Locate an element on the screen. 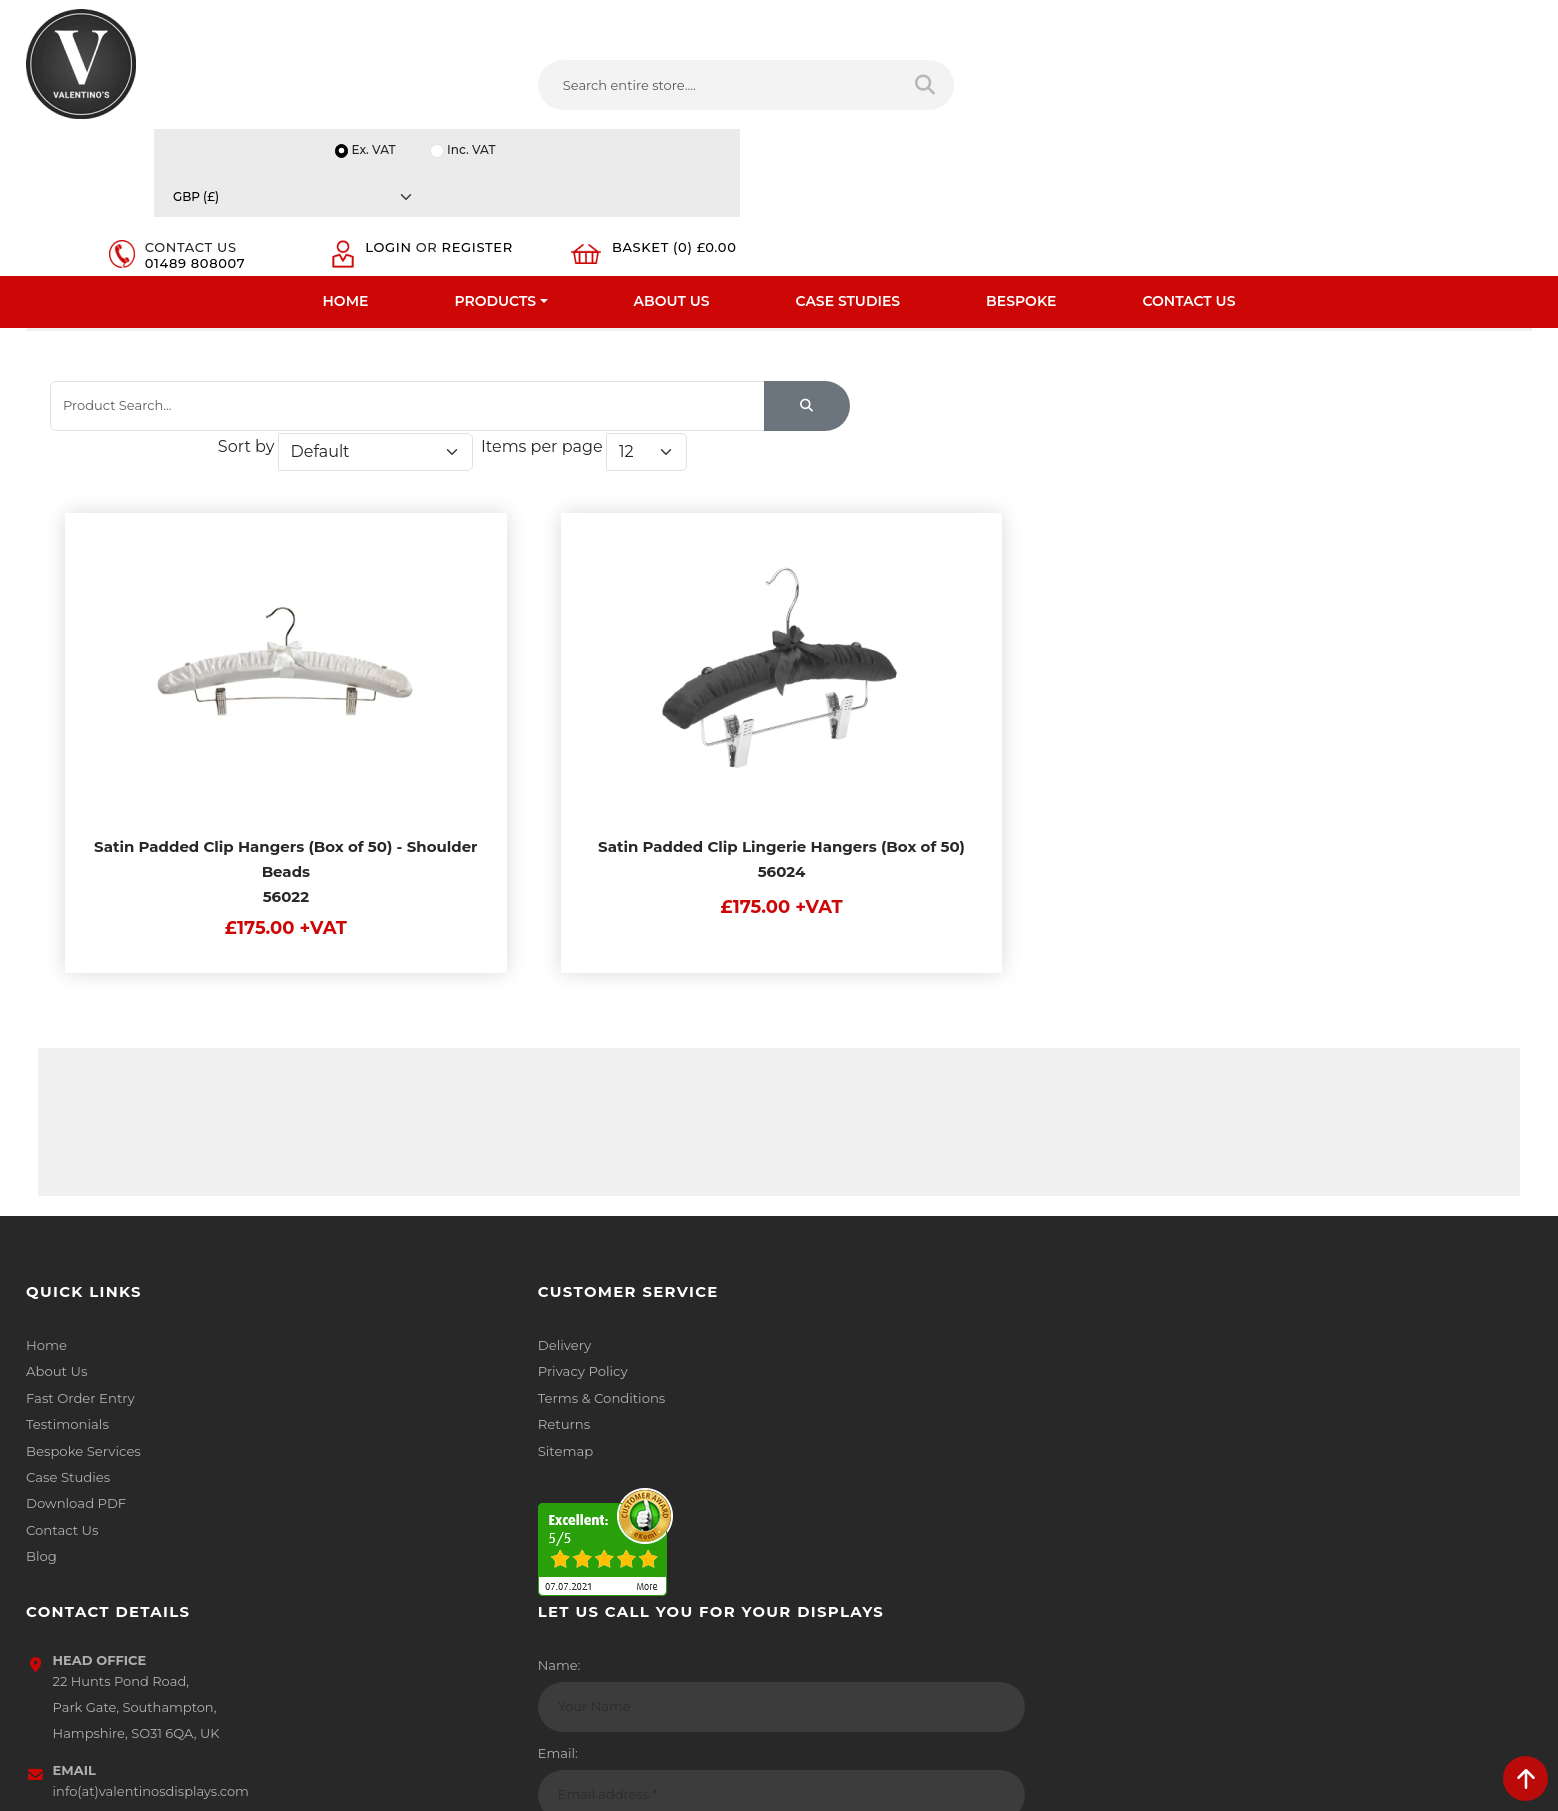 The height and width of the screenshot is (1811, 1558). Padded, Velvet, Bendy And Flocked Hangers is located at coordinates (485, 309).